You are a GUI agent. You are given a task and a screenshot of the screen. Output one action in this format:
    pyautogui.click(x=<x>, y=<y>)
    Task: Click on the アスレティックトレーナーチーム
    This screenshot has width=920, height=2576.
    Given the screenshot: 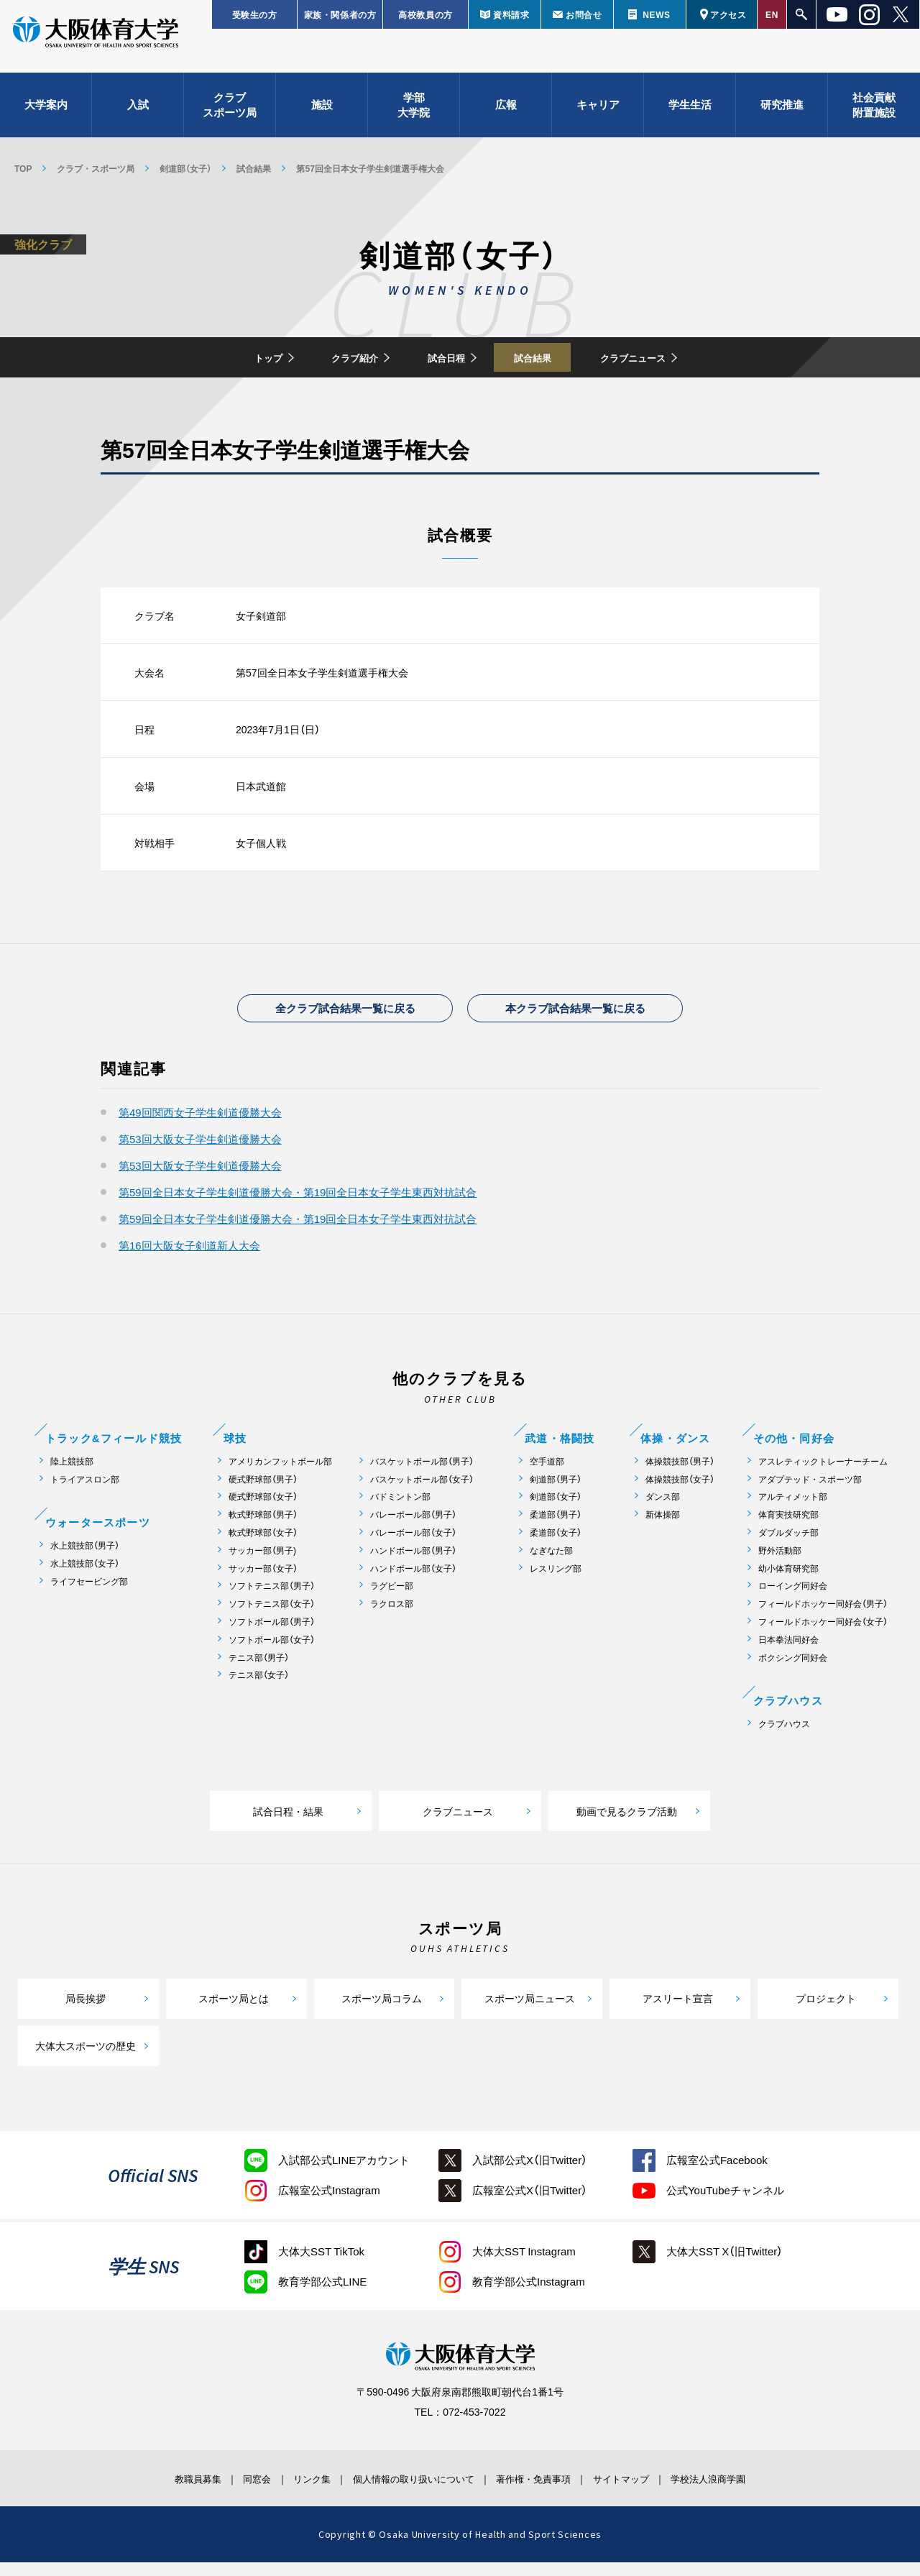 What is the action you would take?
    pyautogui.click(x=823, y=1474)
    